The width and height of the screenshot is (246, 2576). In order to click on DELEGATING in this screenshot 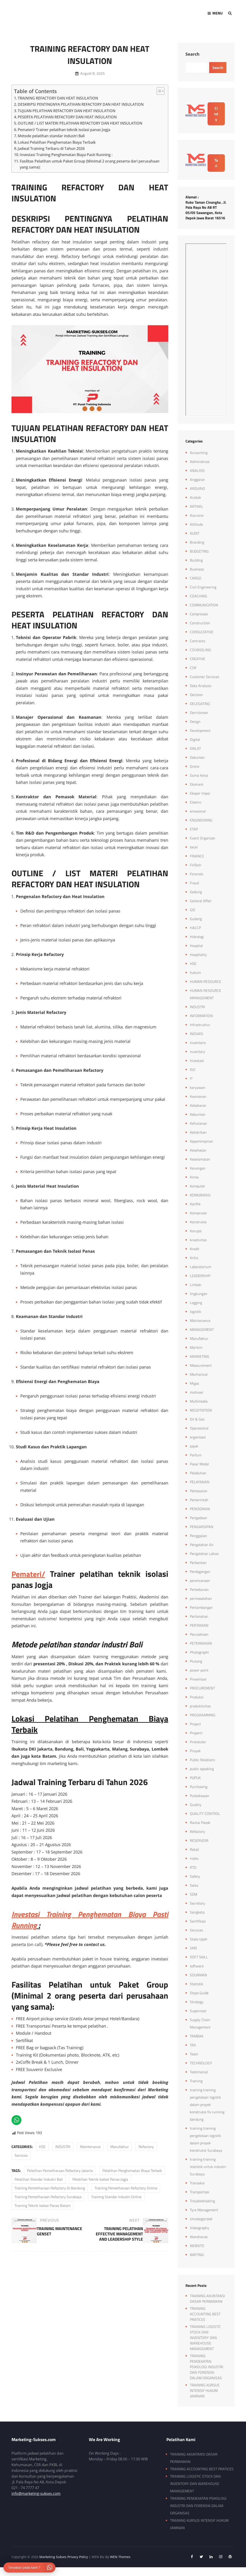, I will do `click(200, 711)`.